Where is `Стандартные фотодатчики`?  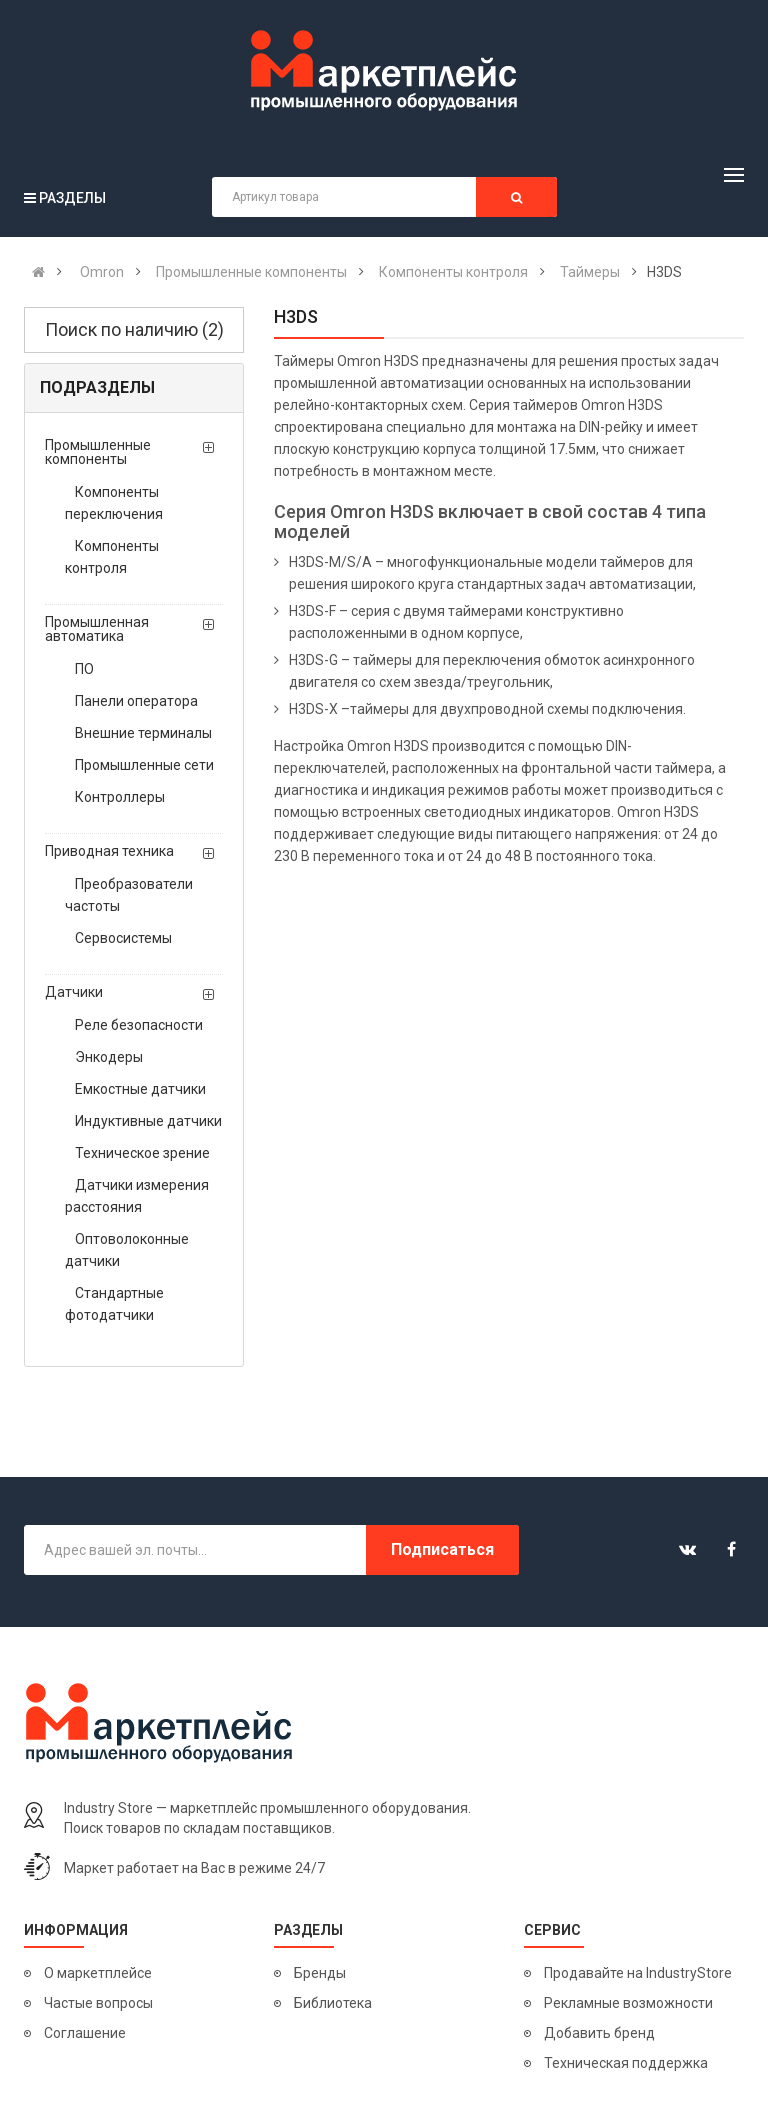 Стандартные фотодатчики is located at coordinates (114, 1304).